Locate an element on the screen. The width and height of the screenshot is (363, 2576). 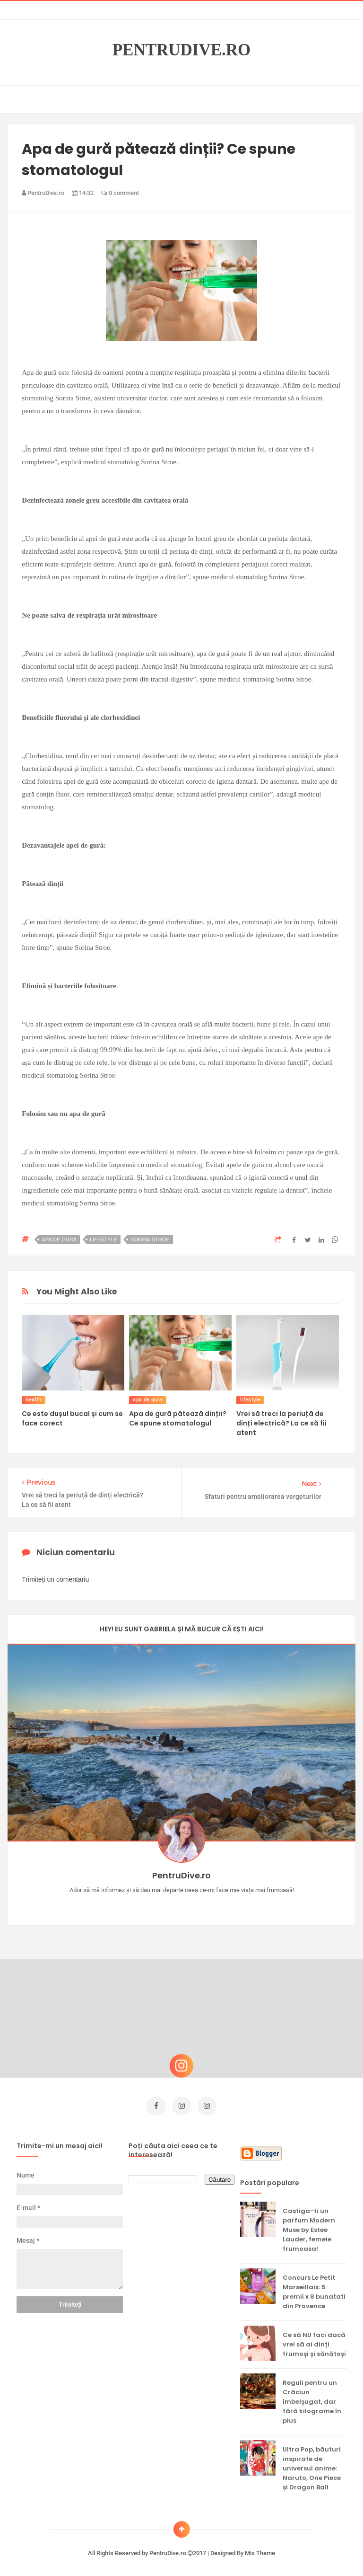
Castiga-ti un parfum Modern Muse by Estee Lauder, femeie frumoasa! is located at coordinates (309, 2227).